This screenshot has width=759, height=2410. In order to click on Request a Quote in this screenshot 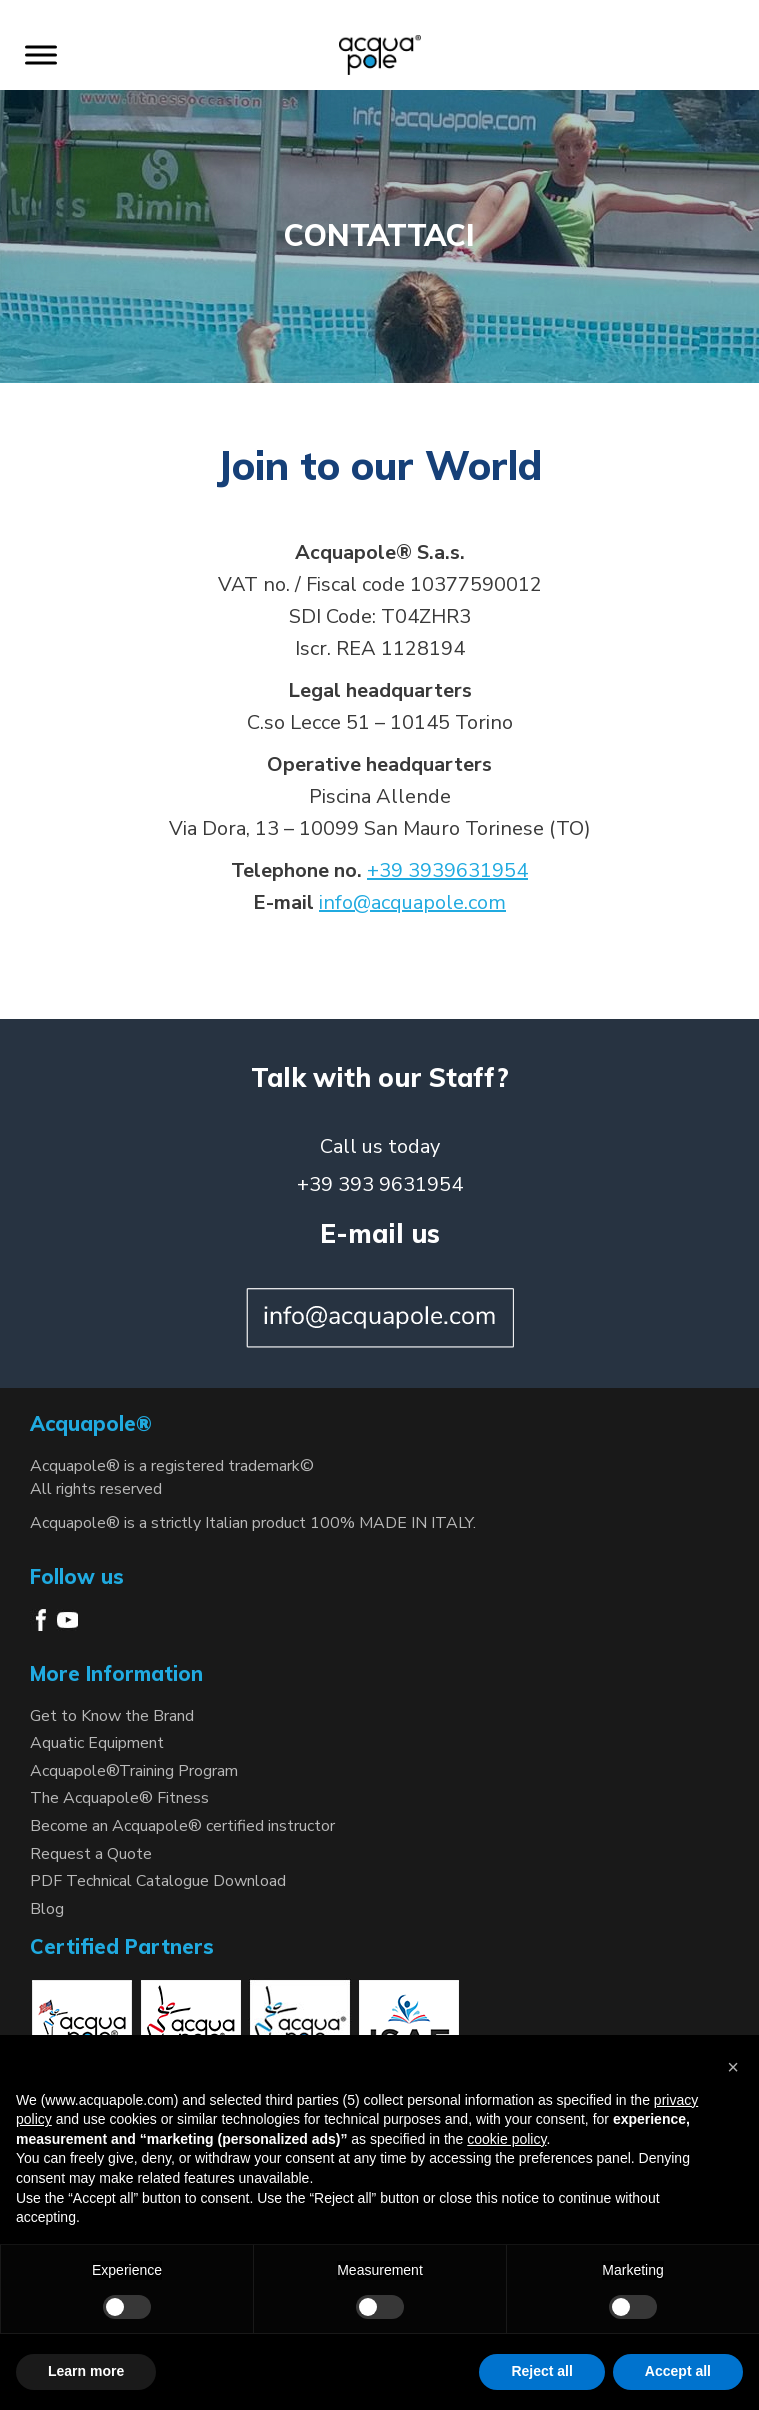, I will do `click(91, 1854)`.